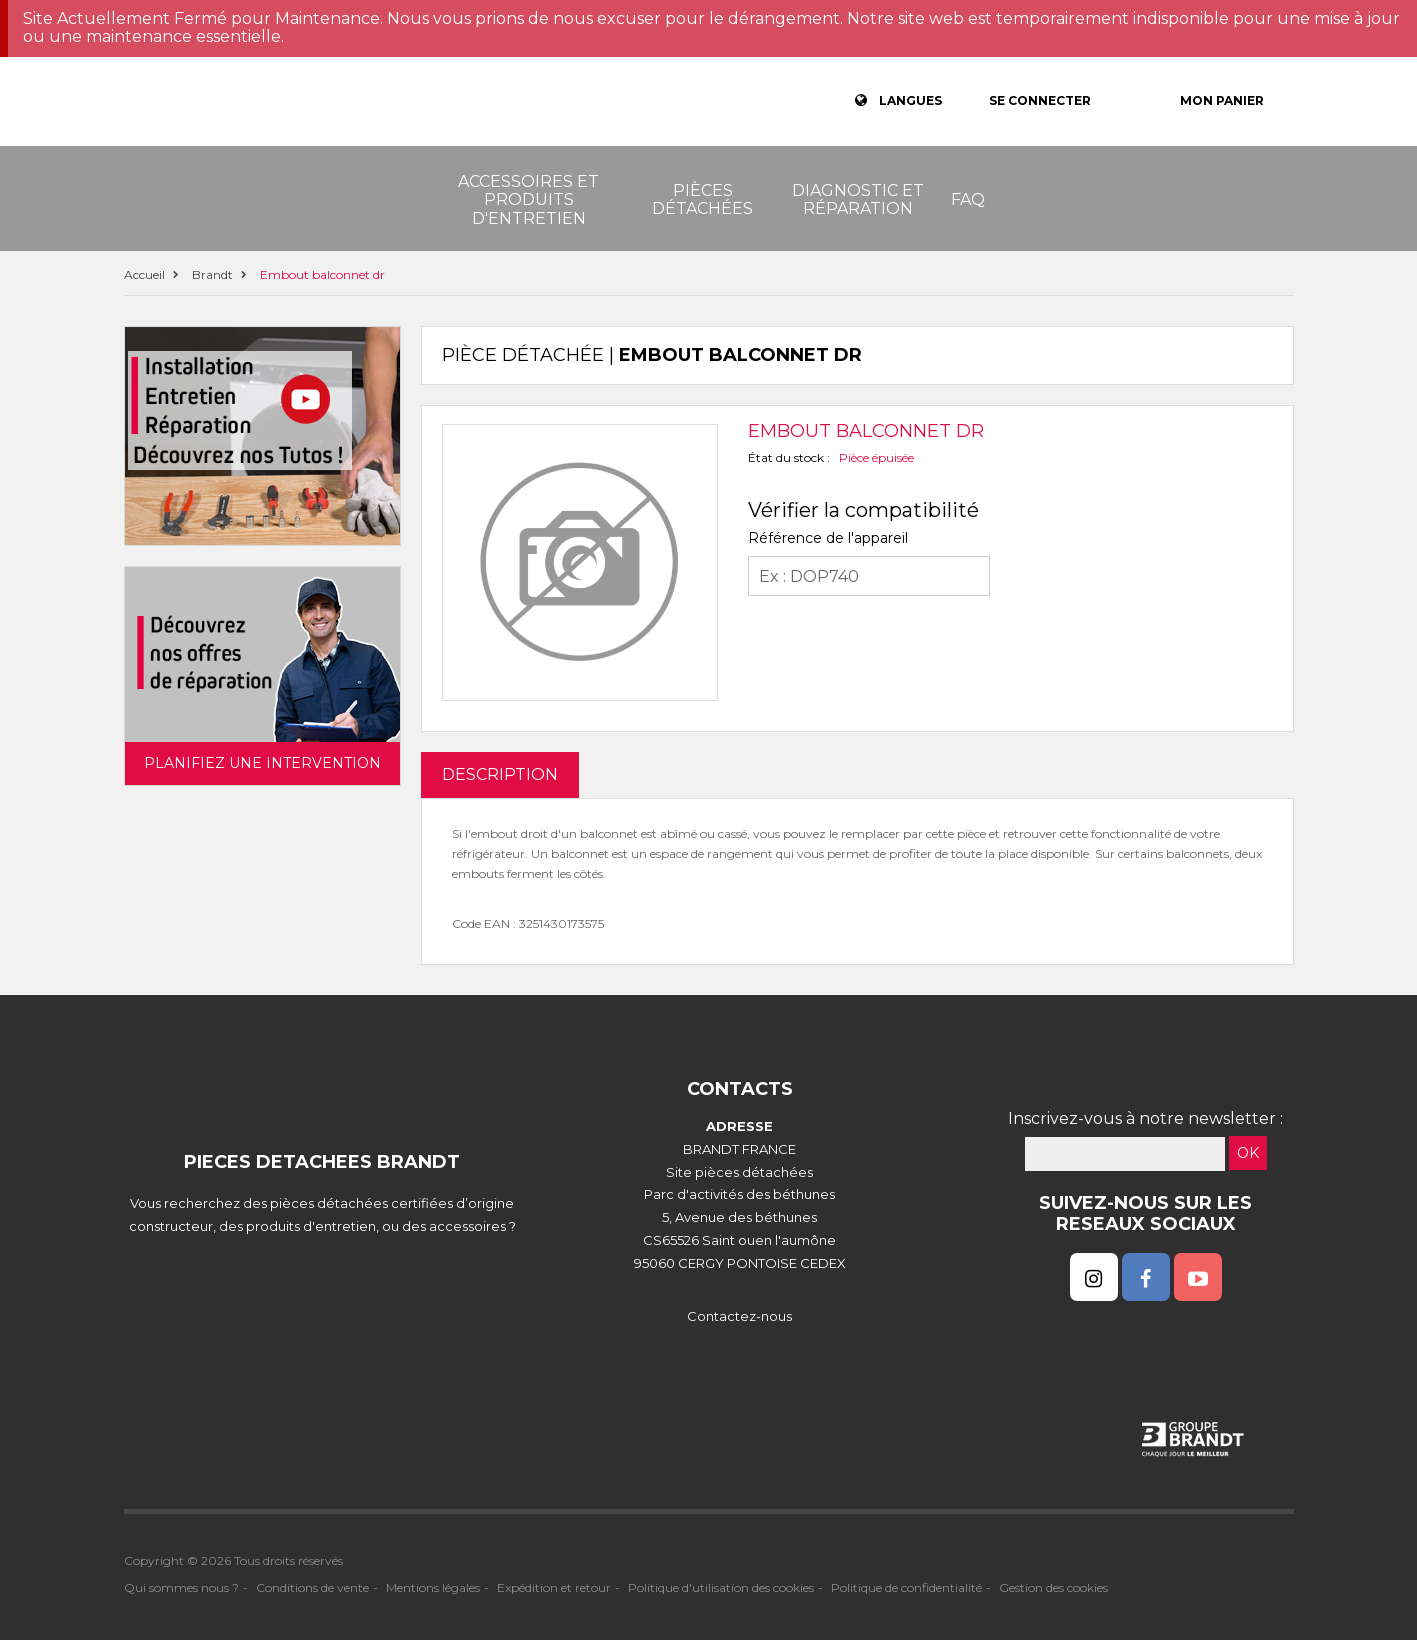  Describe the element at coordinates (528, 200) in the screenshot. I see `Accessoires et produits d'entretien` at that location.